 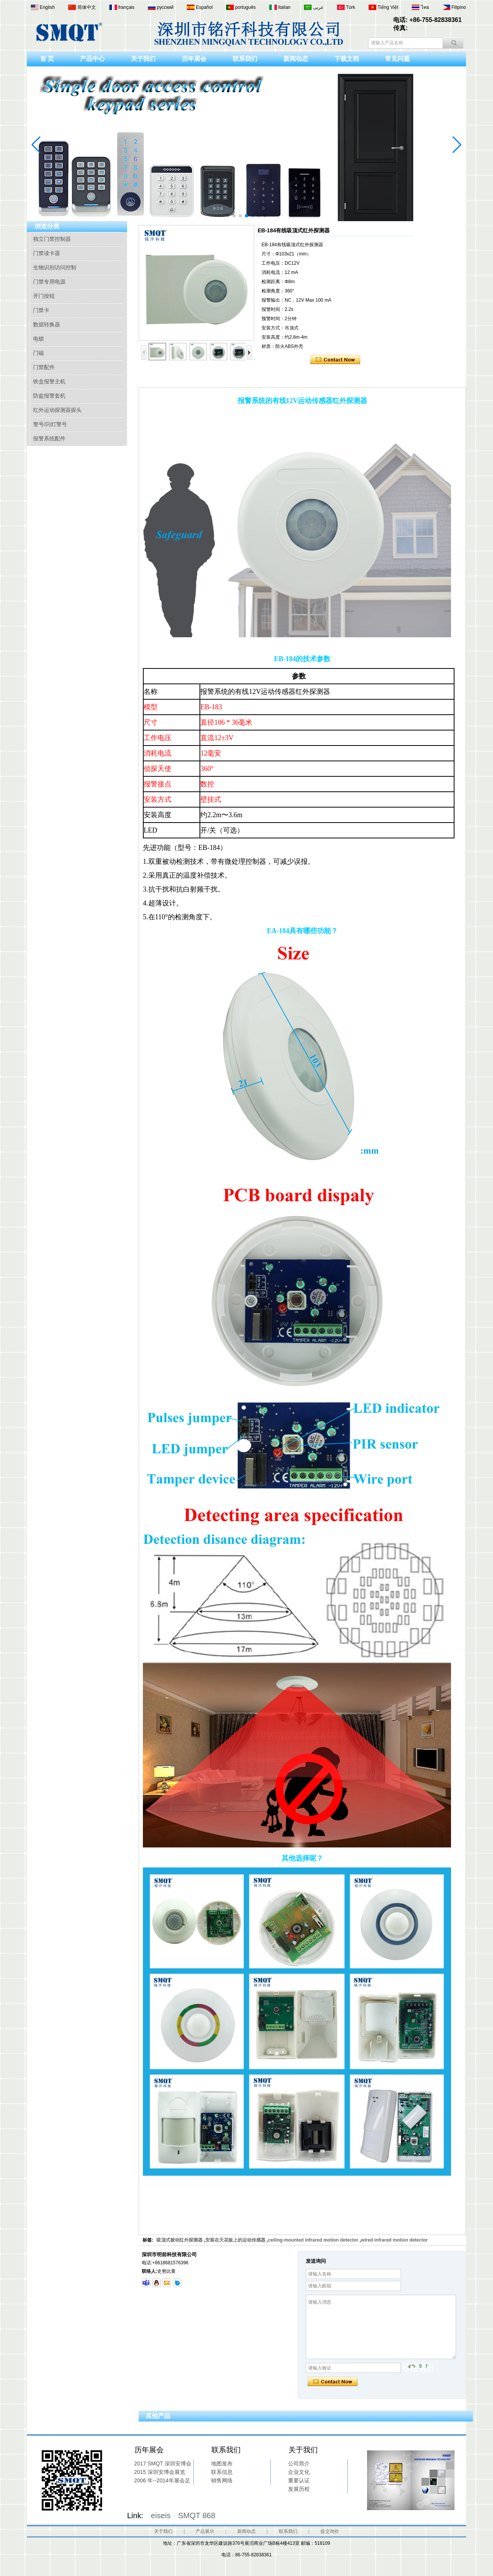 What do you see at coordinates (346, 58) in the screenshot?
I see `下载文档` at bounding box center [346, 58].